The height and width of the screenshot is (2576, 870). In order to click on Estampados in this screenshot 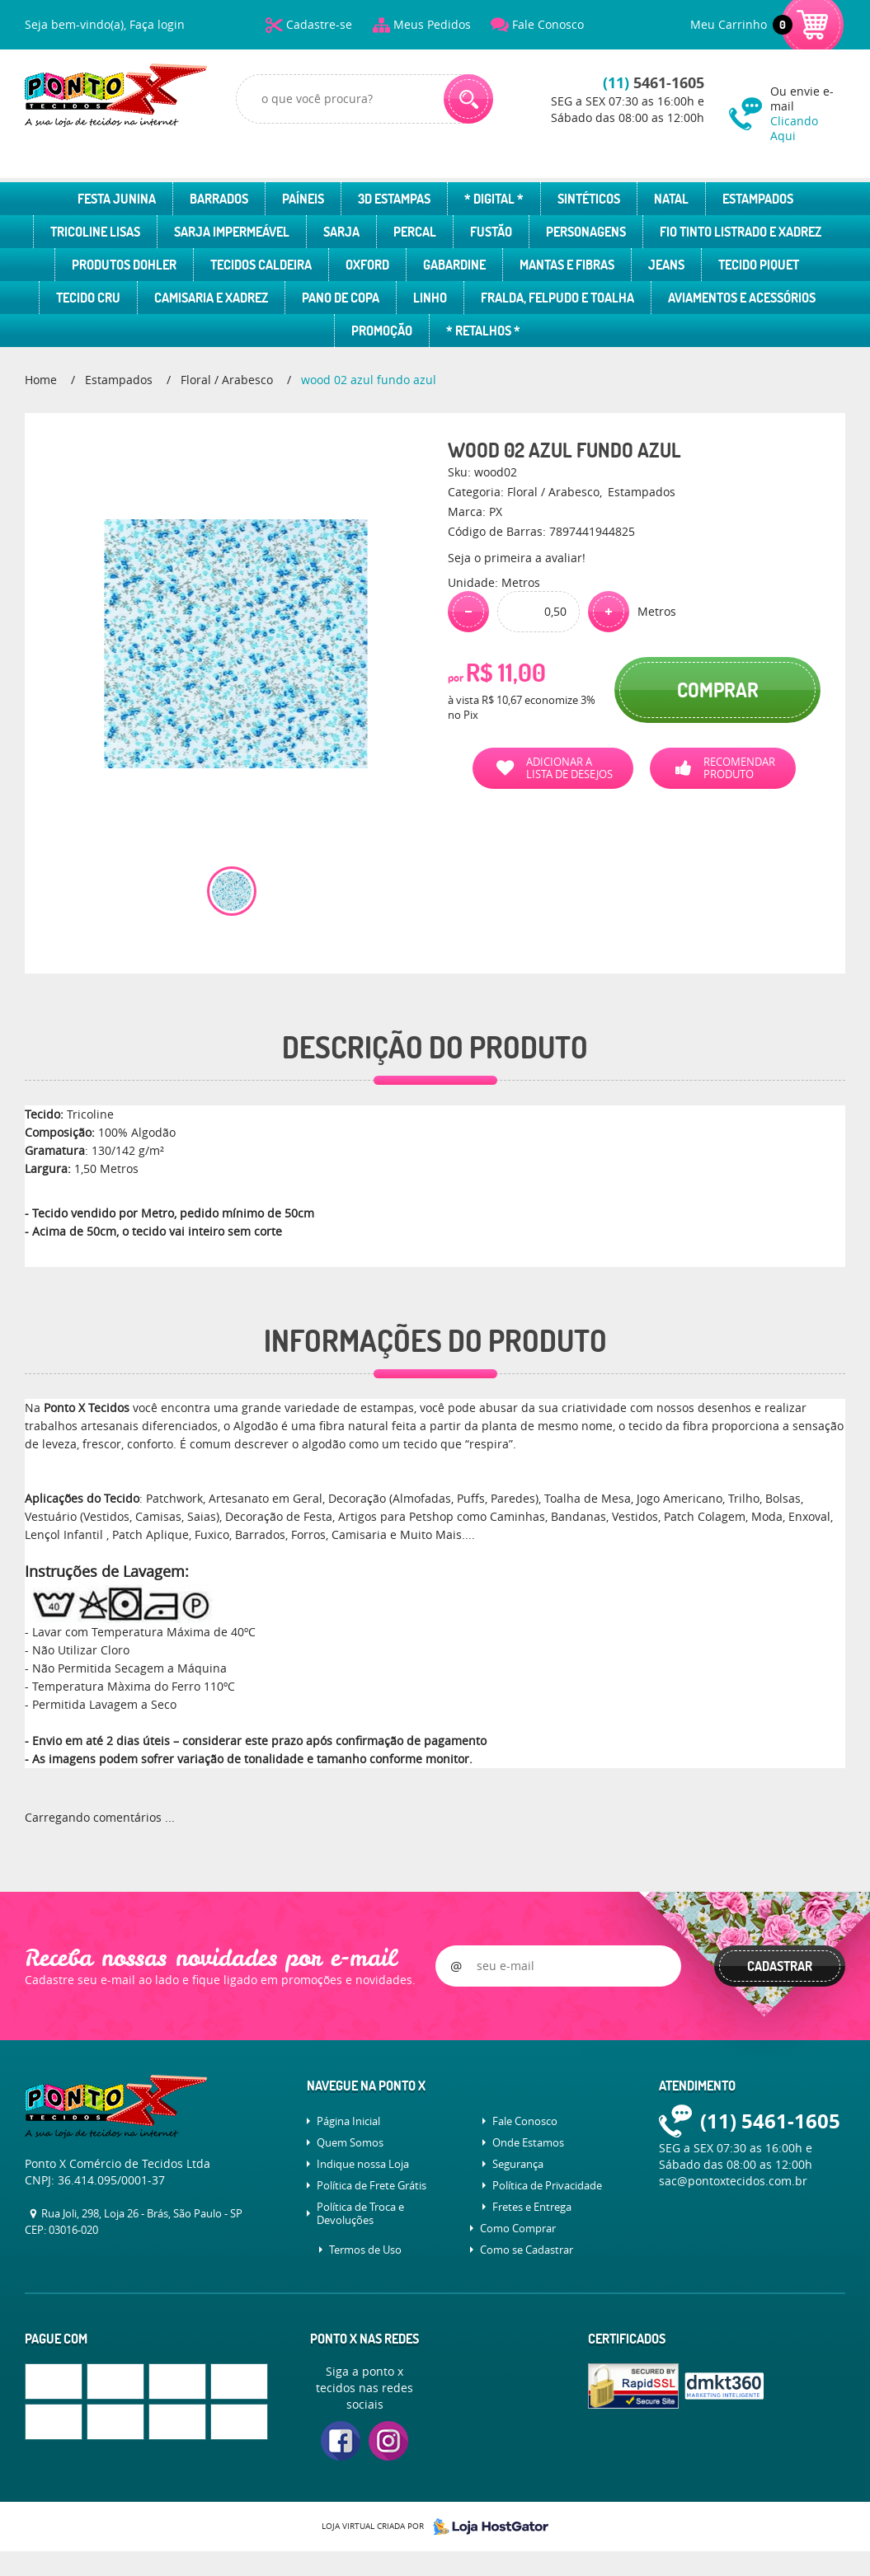, I will do `click(757, 198)`.